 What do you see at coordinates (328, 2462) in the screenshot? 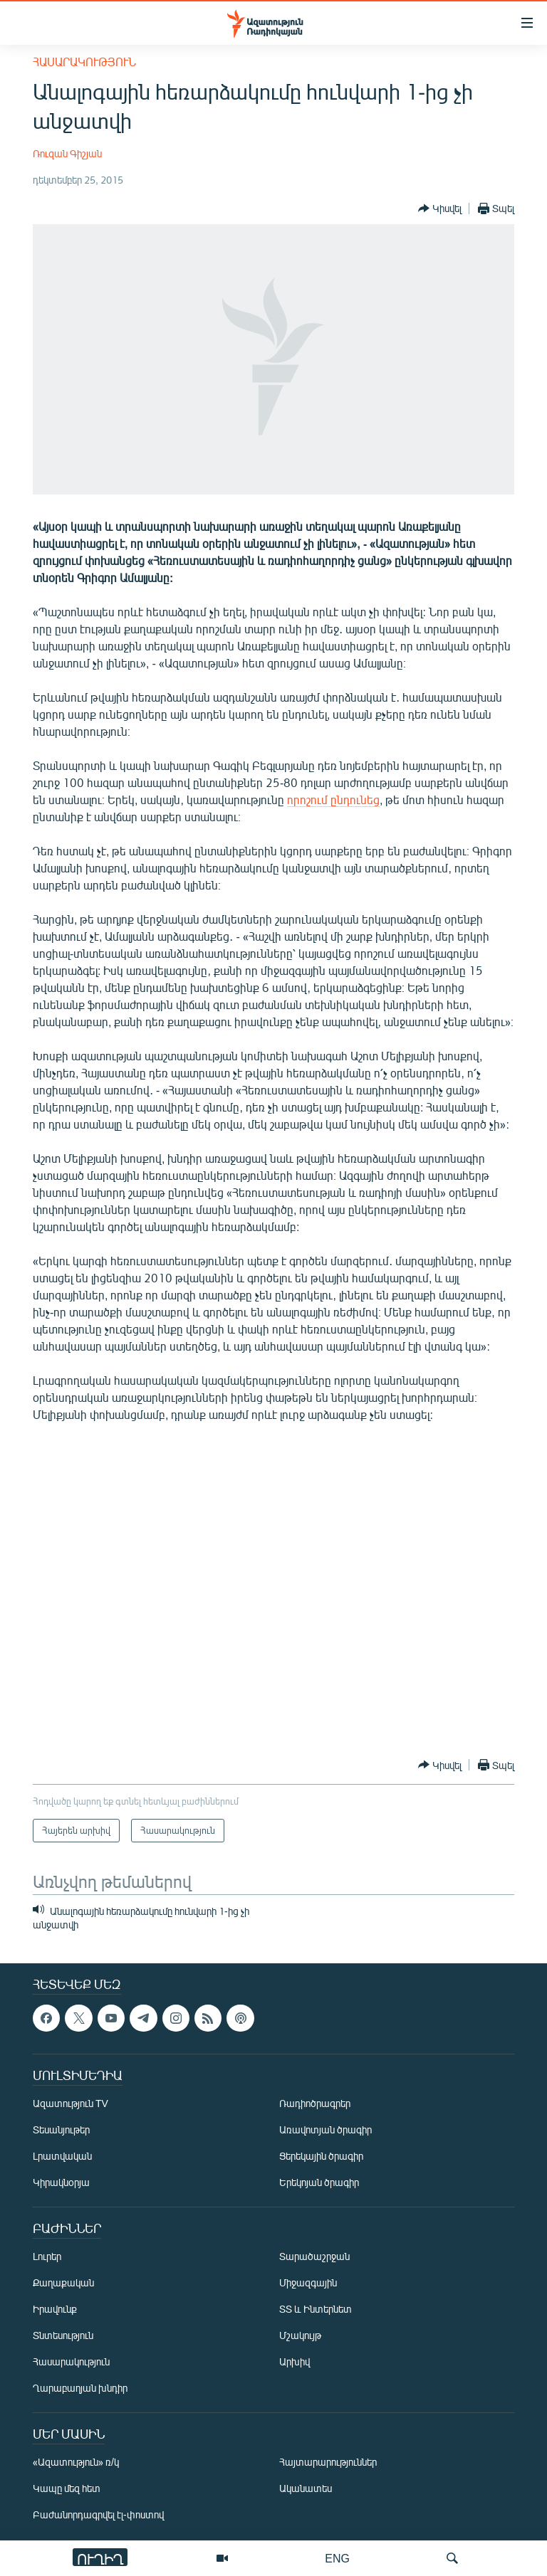
I see `Հայտարարություններ` at bounding box center [328, 2462].